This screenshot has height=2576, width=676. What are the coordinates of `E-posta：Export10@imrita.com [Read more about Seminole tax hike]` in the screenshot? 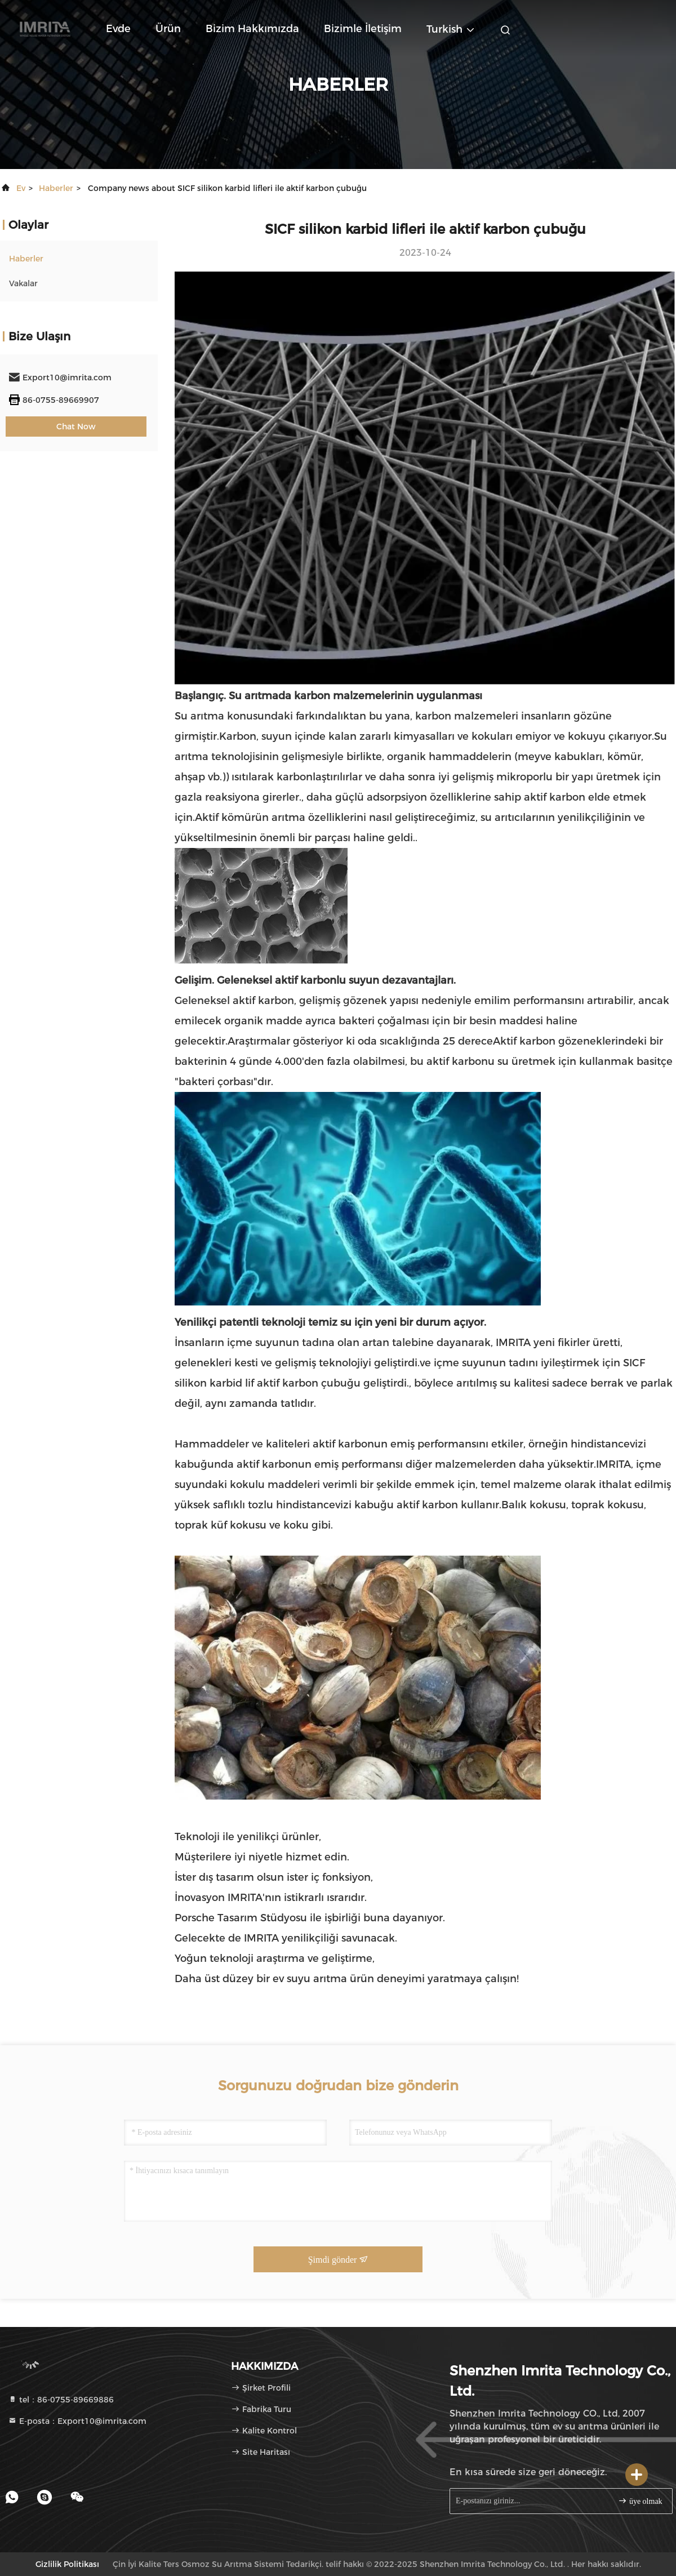 It's located at (77, 2421).